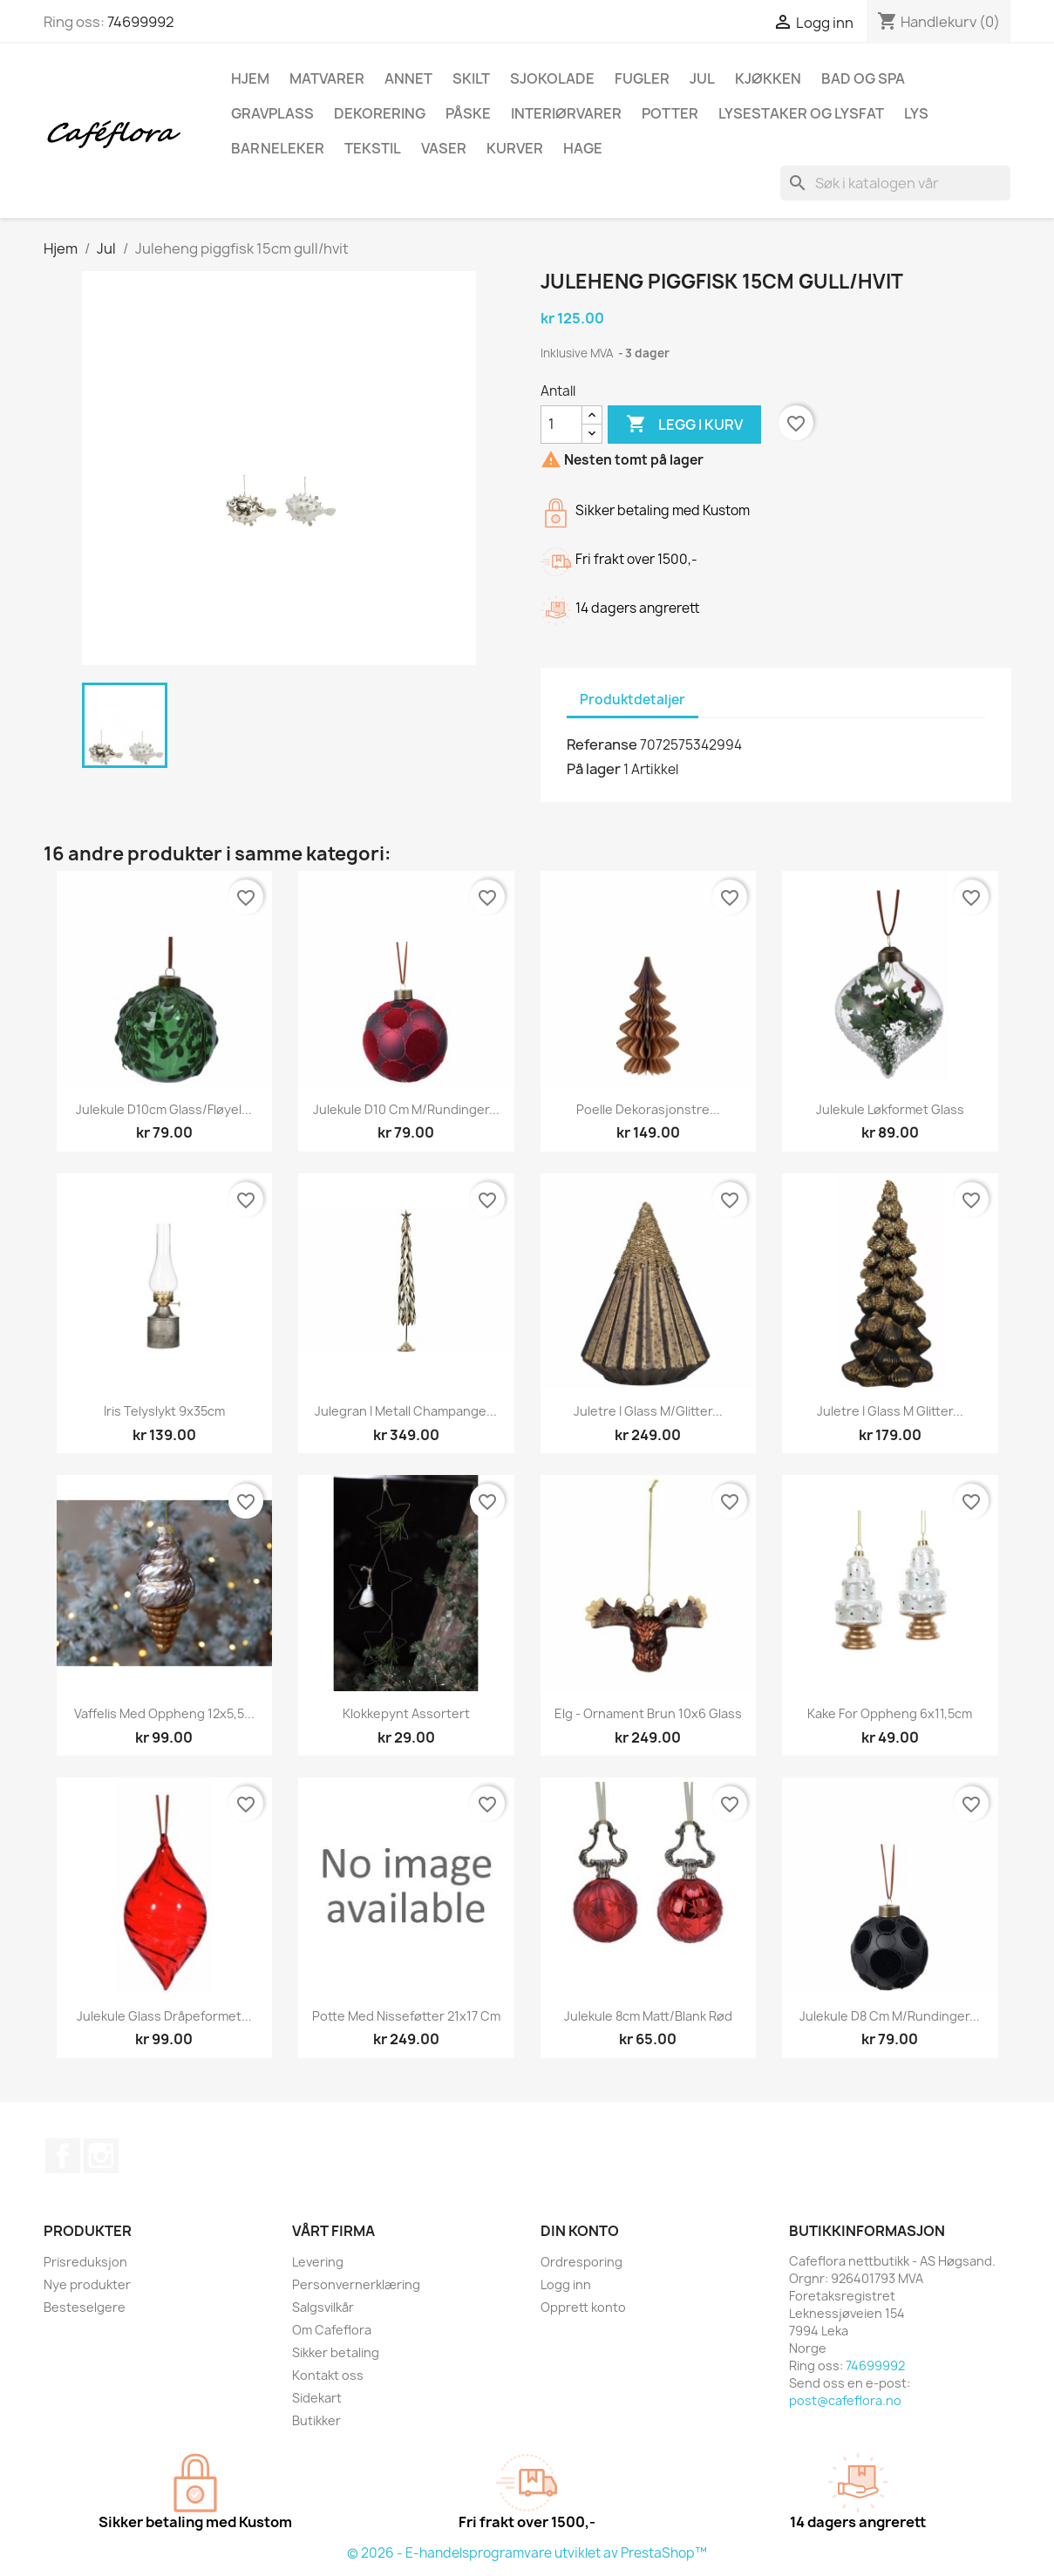 This screenshot has height=2576, width=1054. Describe the element at coordinates (916, 113) in the screenshot. I see `Lys` at that location.